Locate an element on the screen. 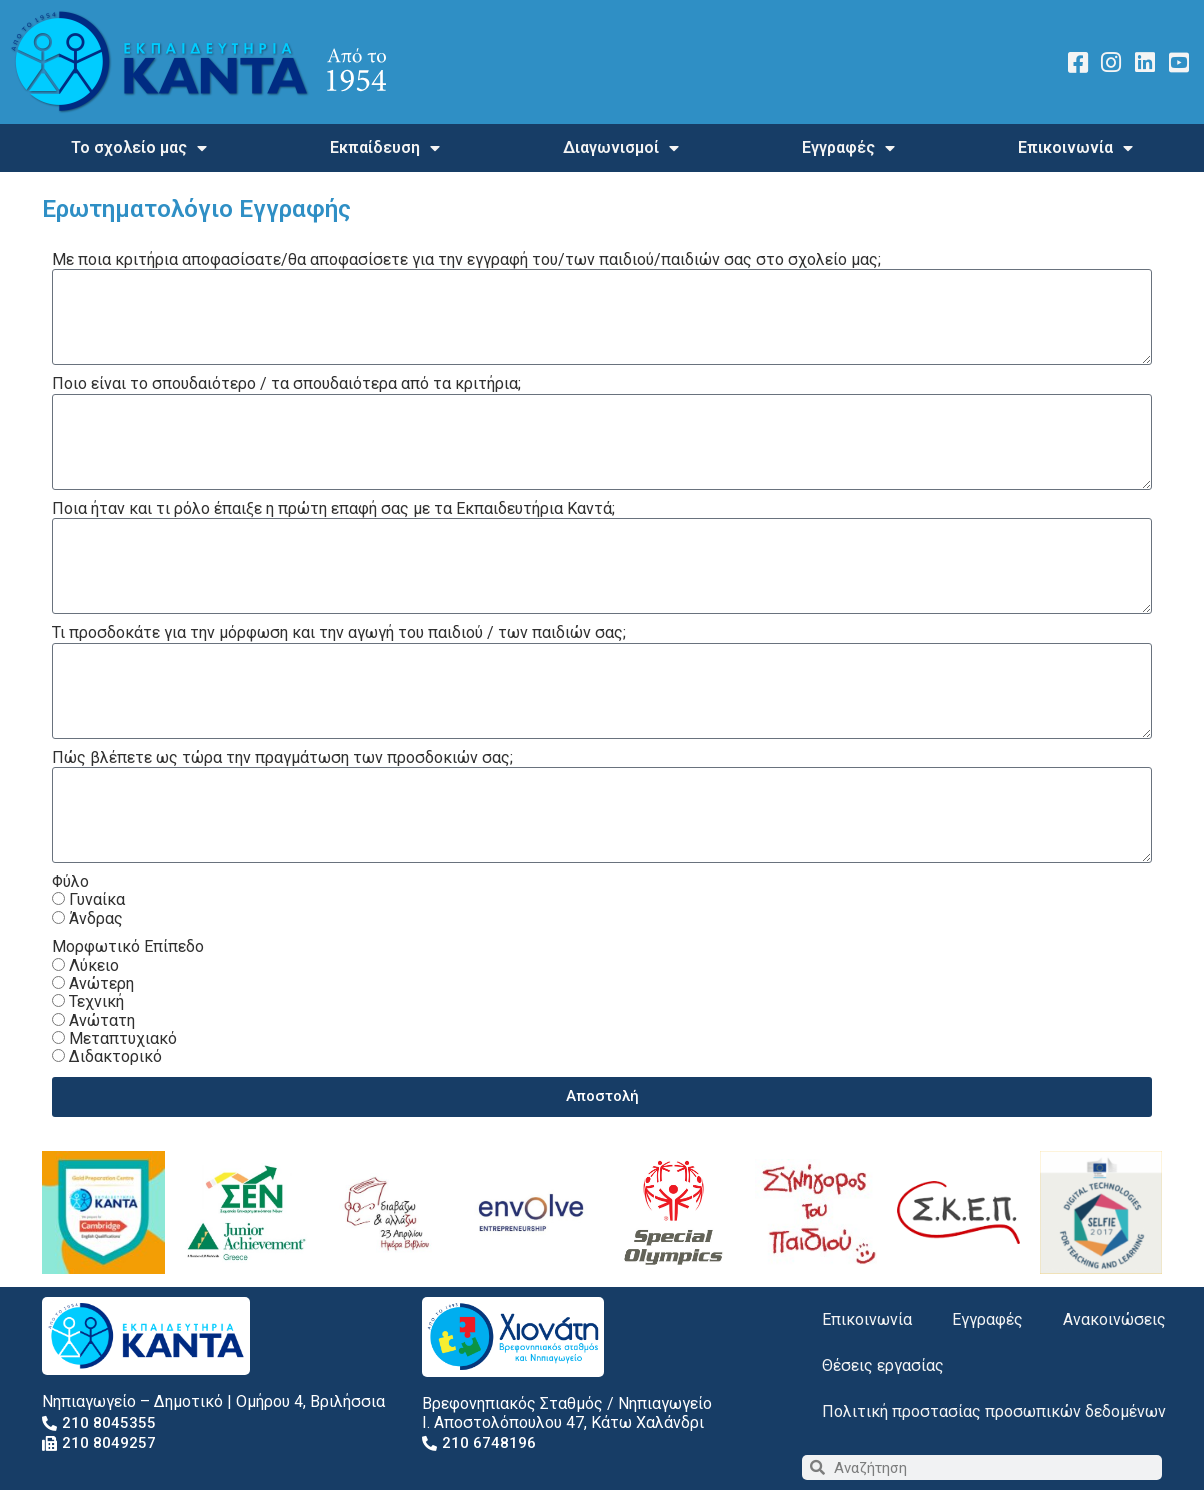 The height and width of the screenshot is (1491, 1204). Με ποια κριτήρια αποφασίσατε/θα αποφασίσετε για την εγγραφή του/των παιδιού/παιδιών σας στο σχολείο μας; is located at coordinates (466, 260).